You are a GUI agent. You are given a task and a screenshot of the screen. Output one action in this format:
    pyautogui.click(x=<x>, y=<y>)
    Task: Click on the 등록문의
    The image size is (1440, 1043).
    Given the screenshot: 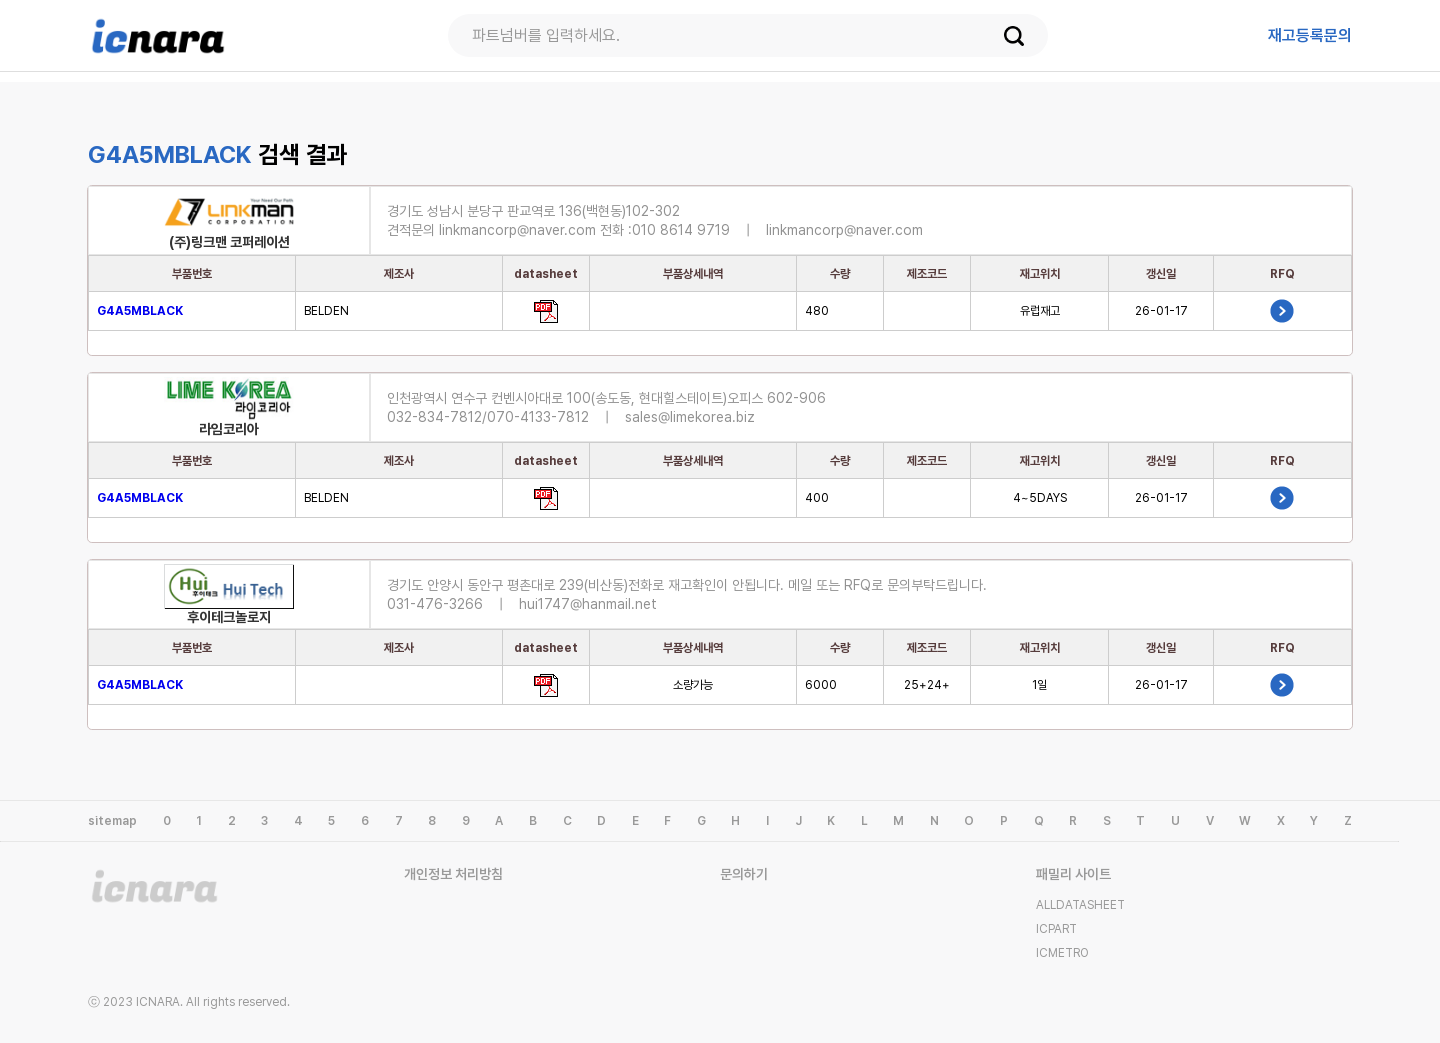 What is the action you would take?
    pyautogui.click(x=1310, y=35)
    